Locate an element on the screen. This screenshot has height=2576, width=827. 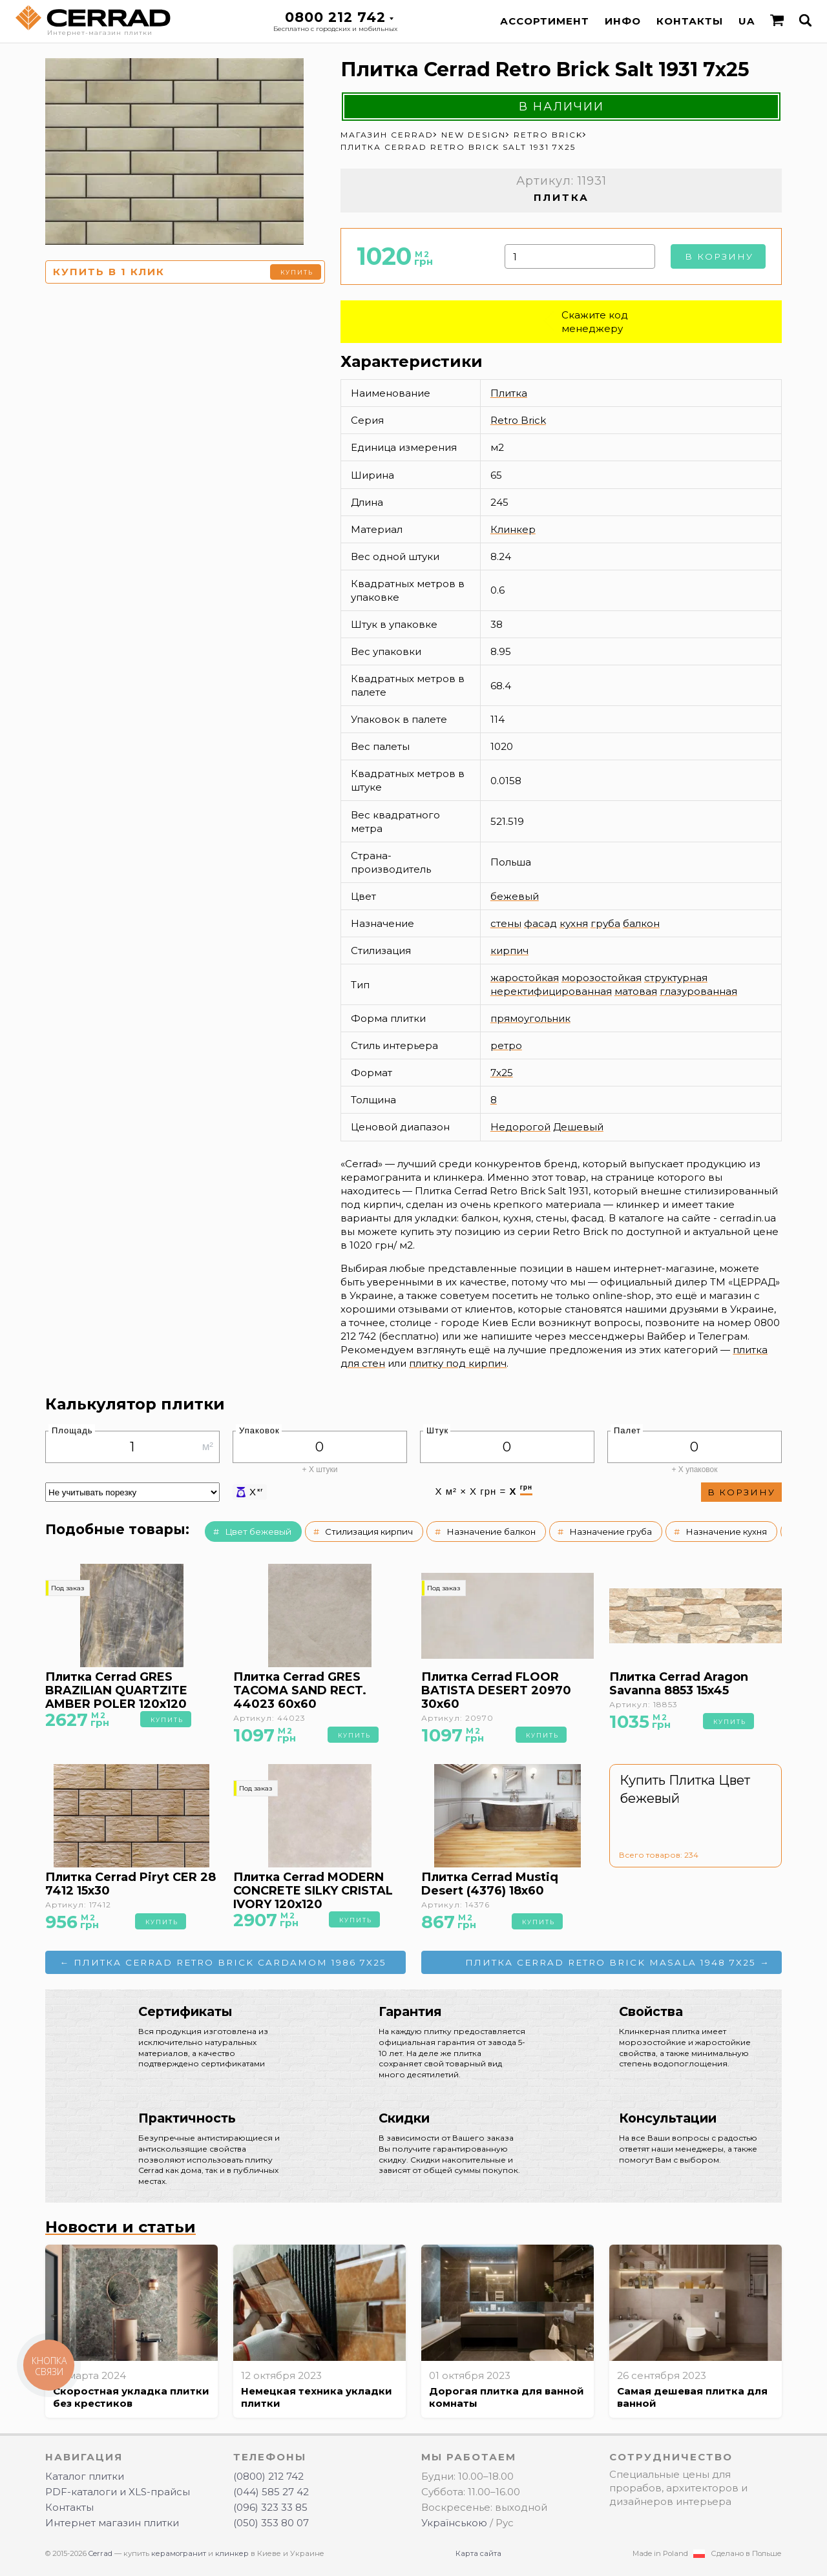
структурная is located at coordinates (675, 977).